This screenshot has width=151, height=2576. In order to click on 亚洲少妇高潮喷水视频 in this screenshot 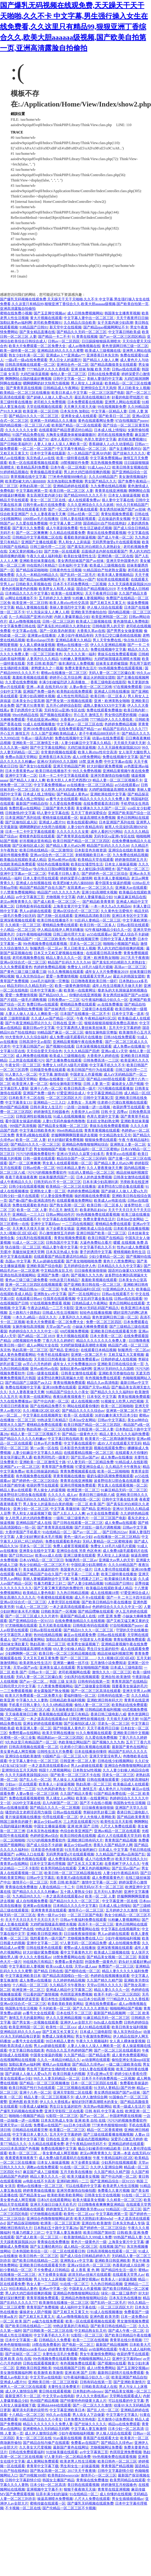, I will do `click(37, 696)`.